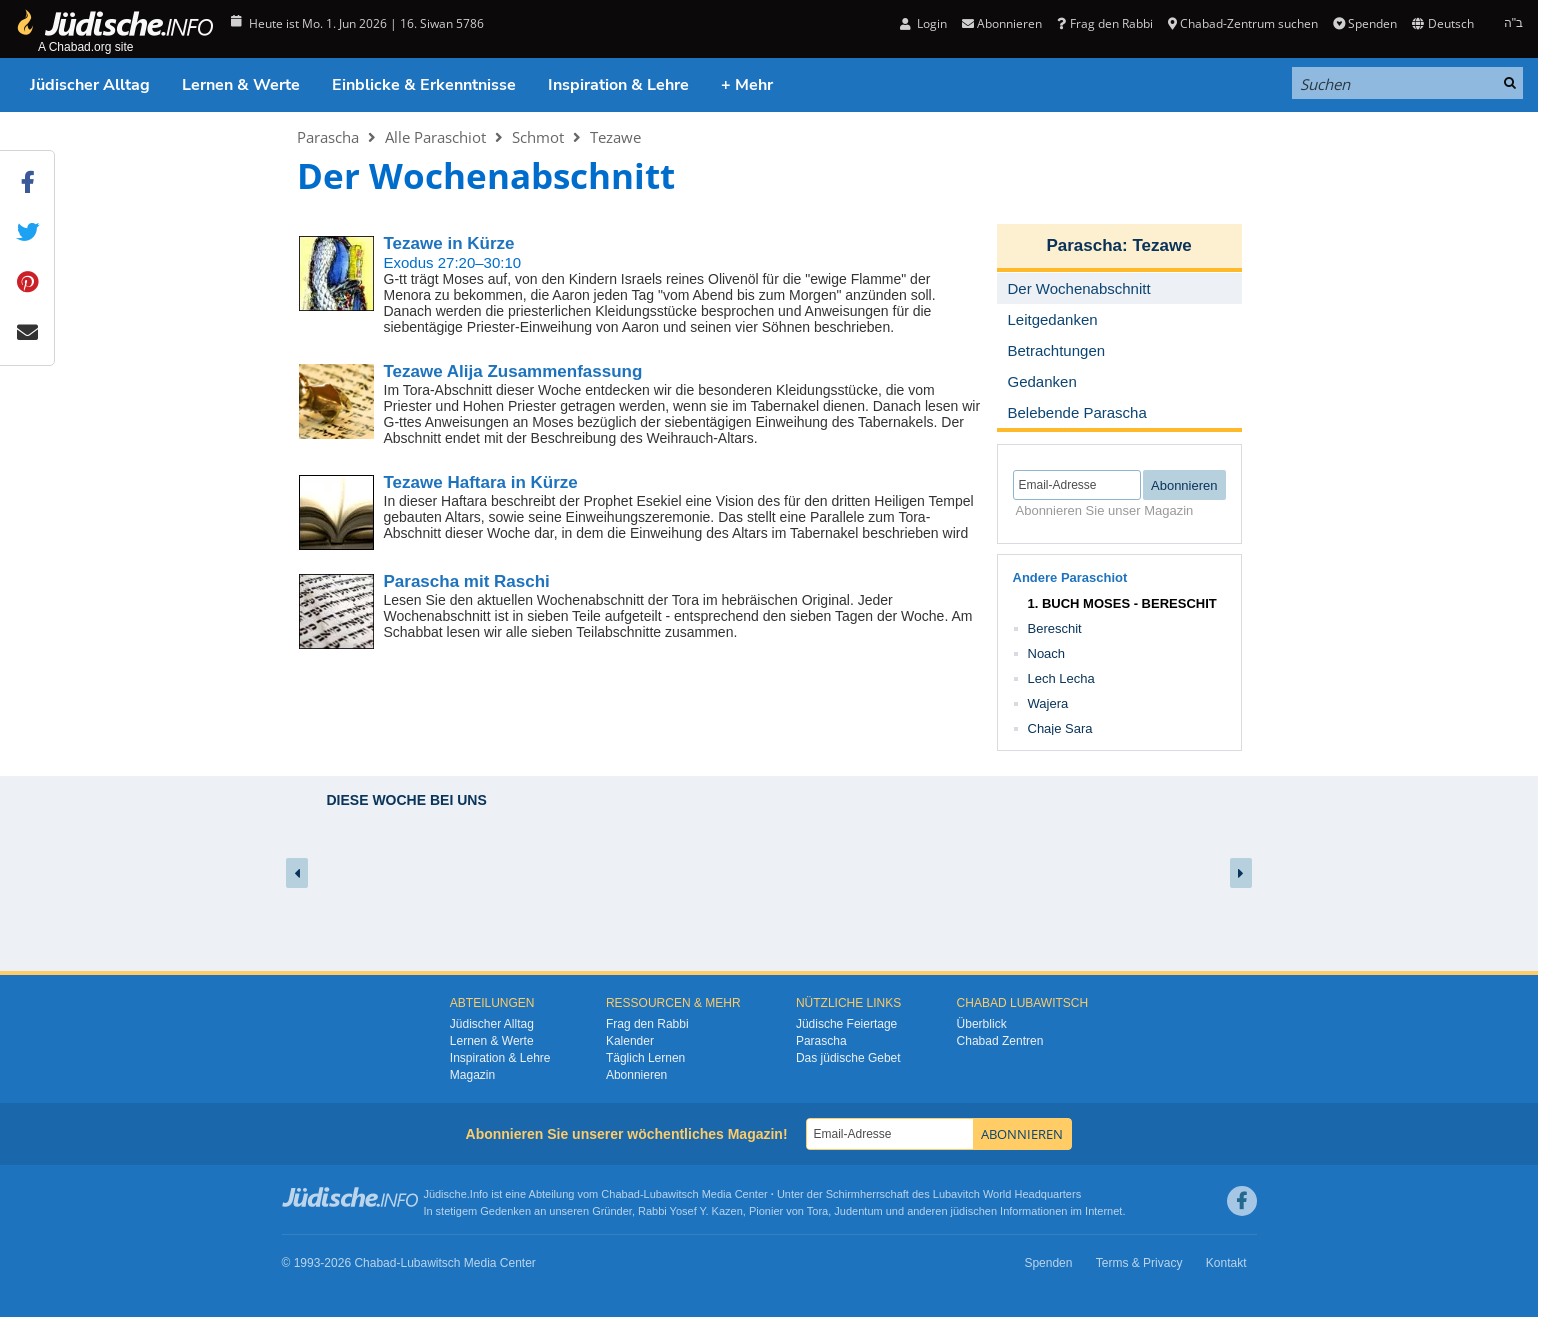 The image size is (1553, 1317). Describe the element at coordinates (615, 137) in the screenshot. I see `Tezawe` at that location.